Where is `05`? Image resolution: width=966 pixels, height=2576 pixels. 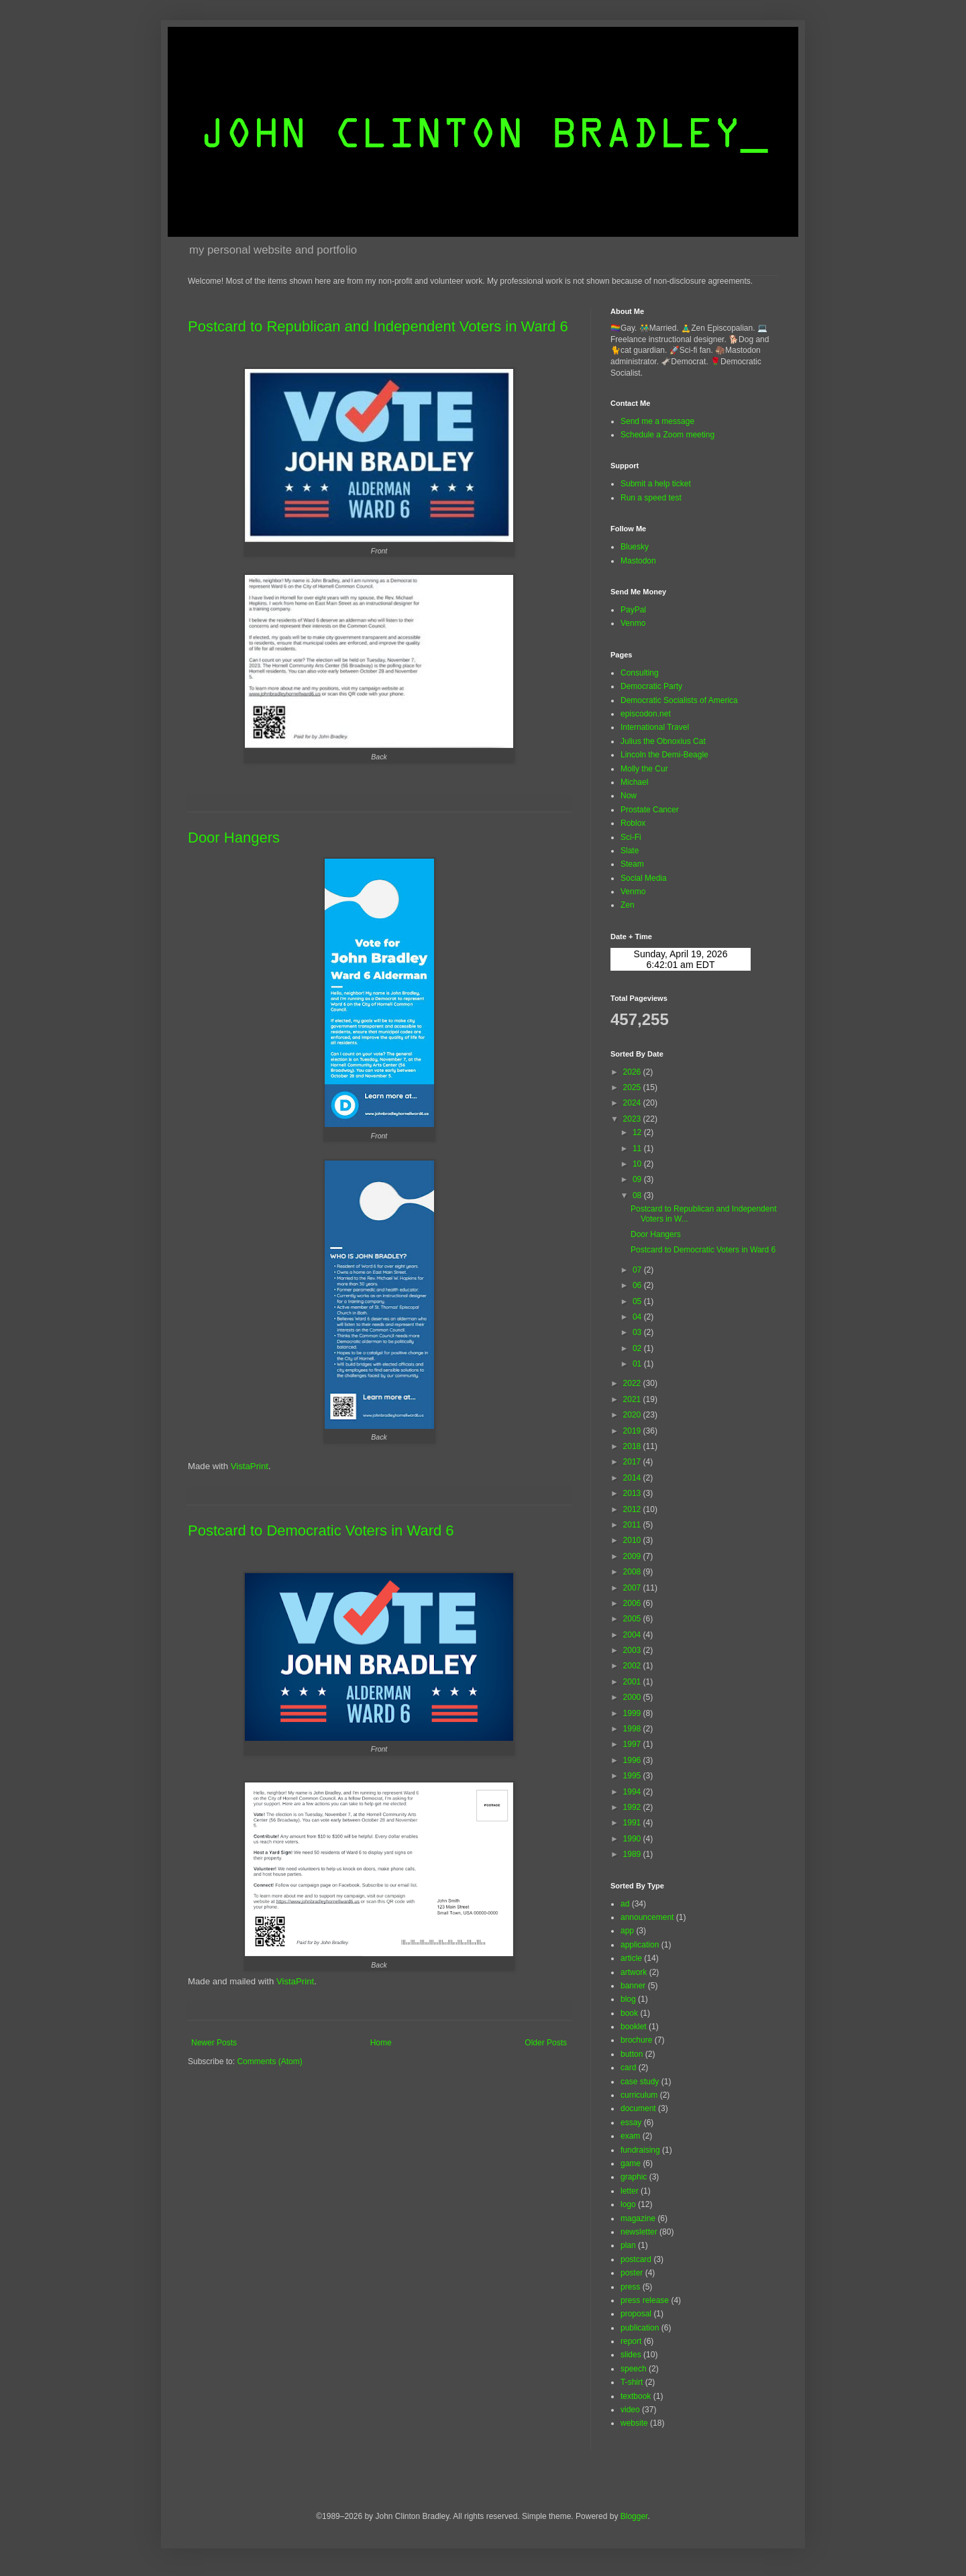
05 is located at coordinates (638, 1301).